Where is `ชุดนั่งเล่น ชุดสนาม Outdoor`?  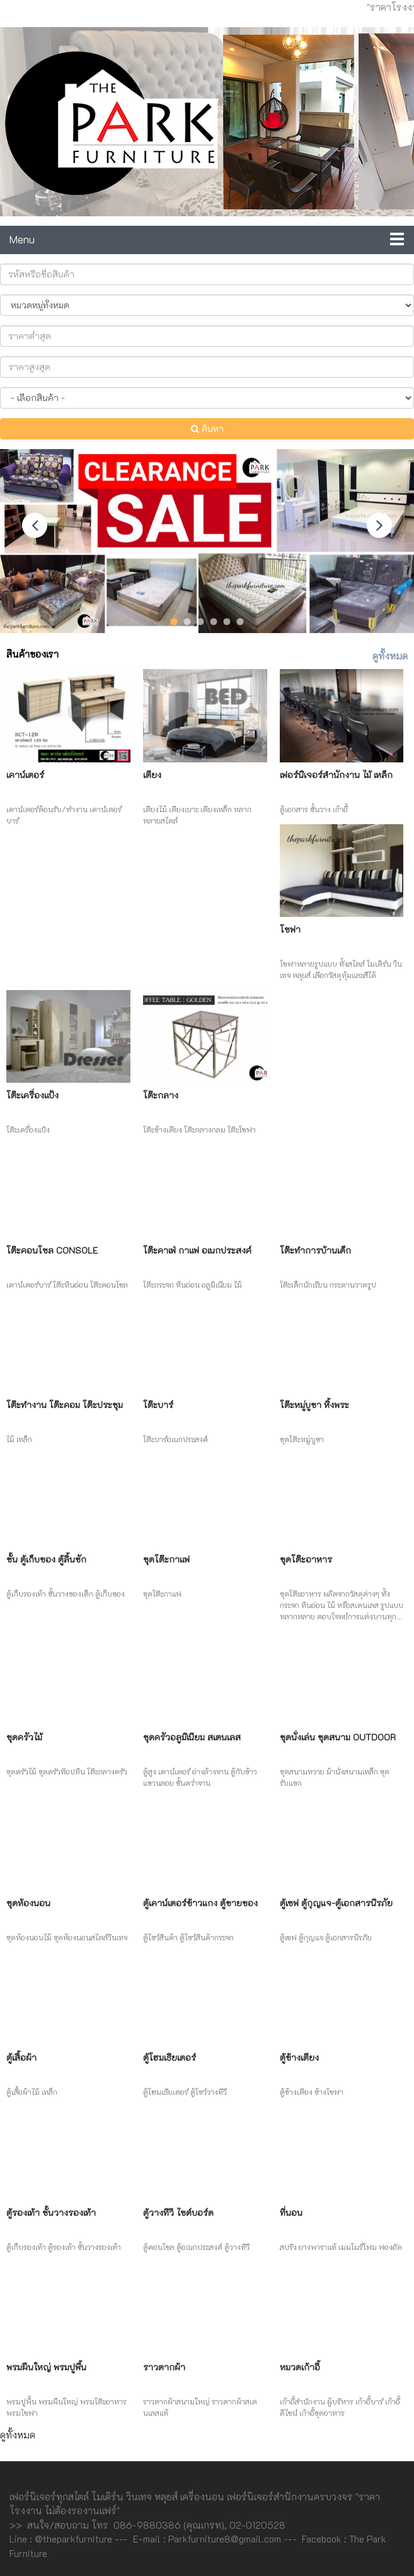
ชุดนั่งเล่น ชุดสนาม Outdoor is located at coordinates (338, 1737).